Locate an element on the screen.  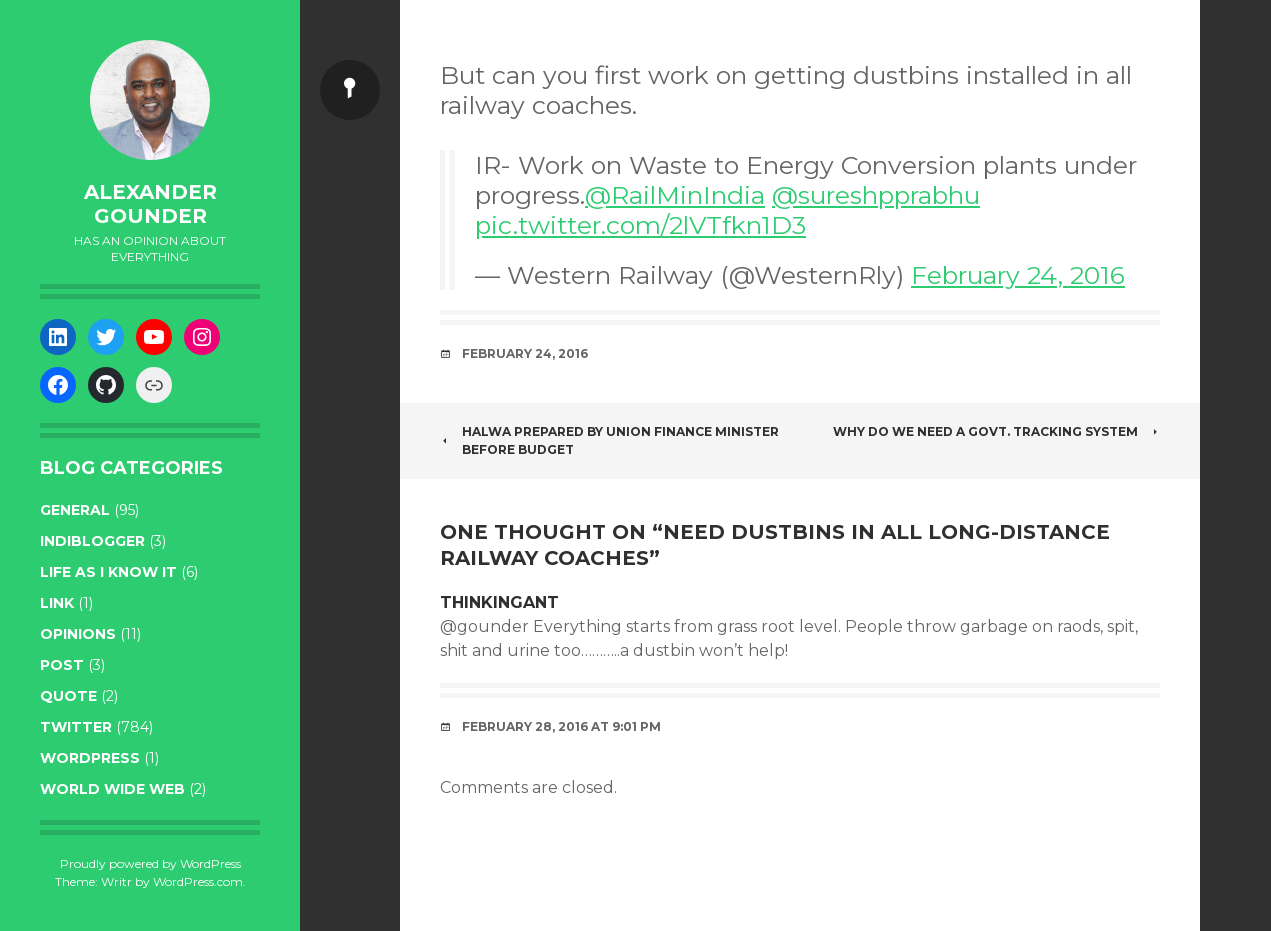
@sureshpprabhu is located at coordinates (876, 195).